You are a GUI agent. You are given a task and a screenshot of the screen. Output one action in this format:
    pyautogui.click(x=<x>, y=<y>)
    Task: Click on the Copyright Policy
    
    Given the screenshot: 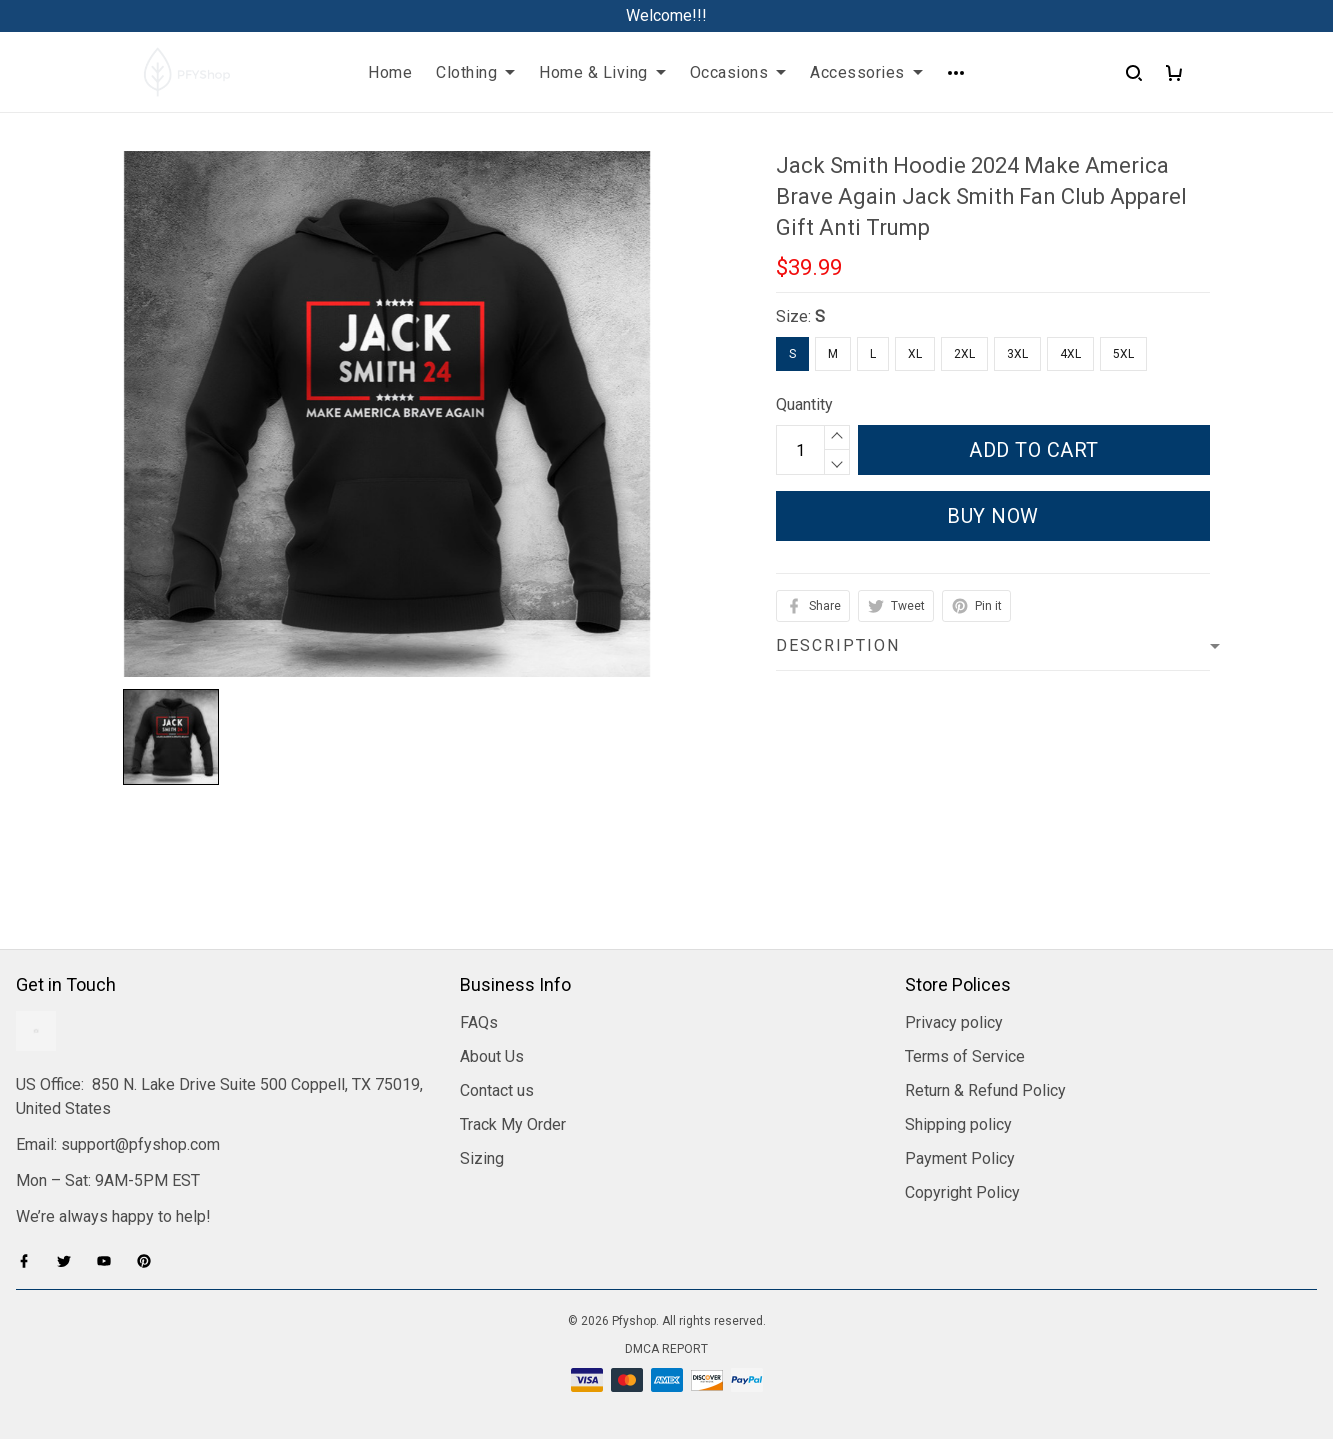 What is the action you would take?
    pyautogui.click(x=962, y=1192)
    